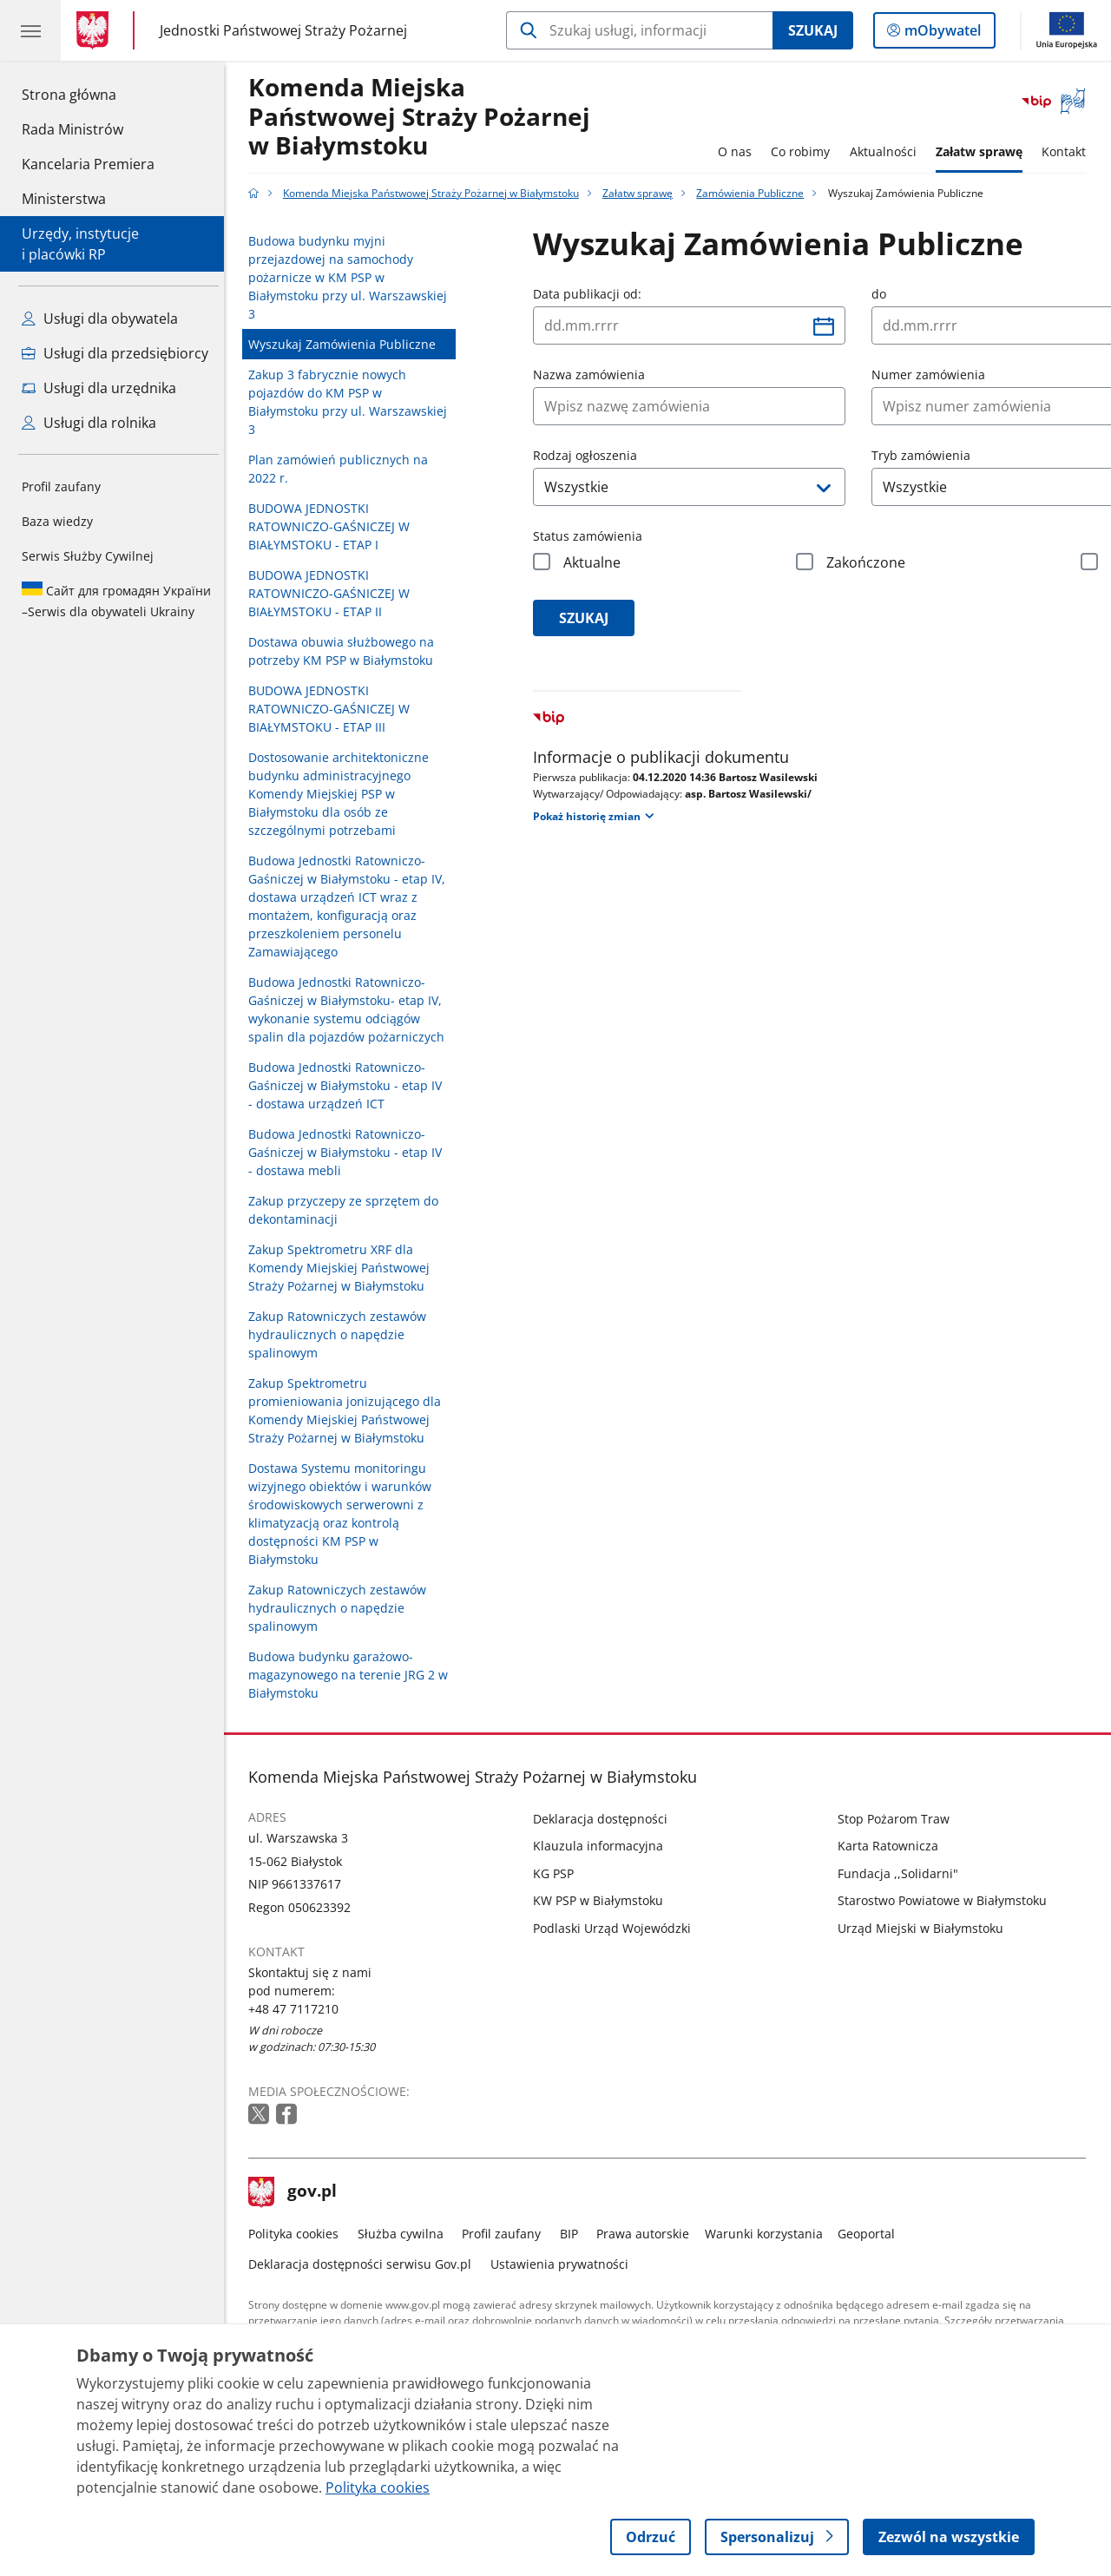 This screenshot has height=2576, width=1111. Describe the element at coordinates (558, 1873) in the screenshot. I see `KG PSP` at that location.